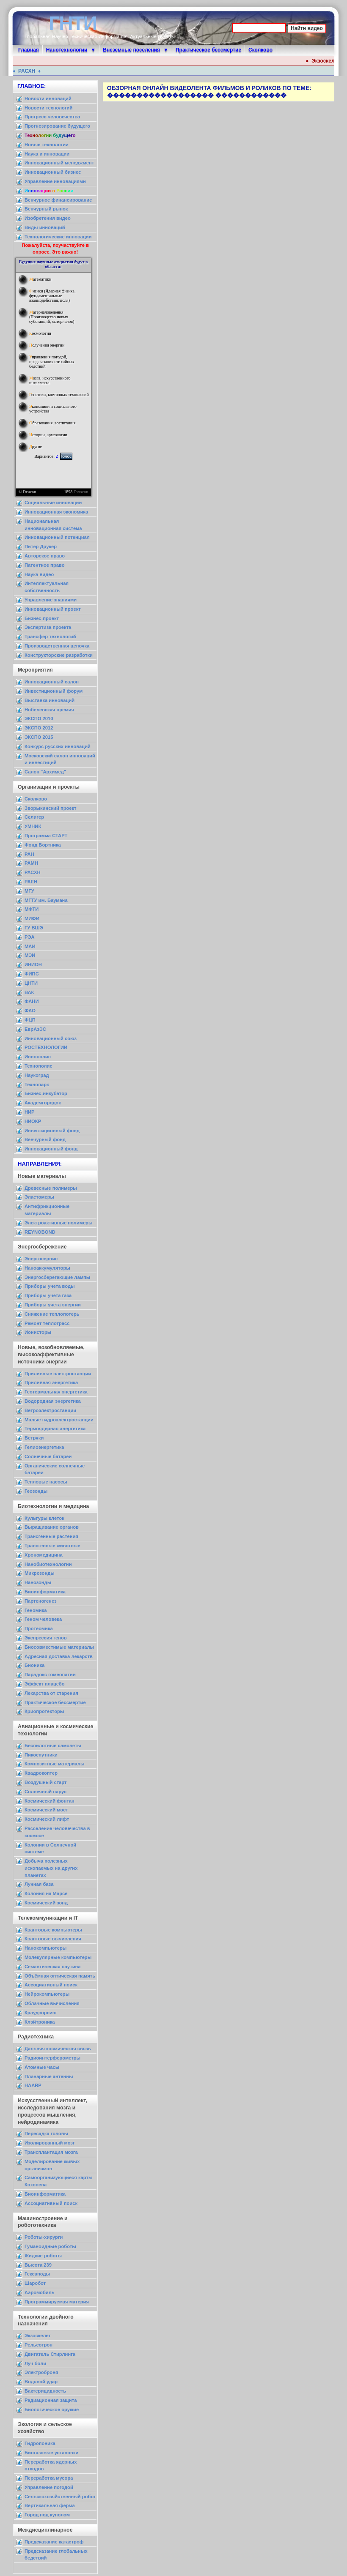 The height and width of the screenshot is (2576, 347). I want to click on ИНИОН, so click(33, 964).